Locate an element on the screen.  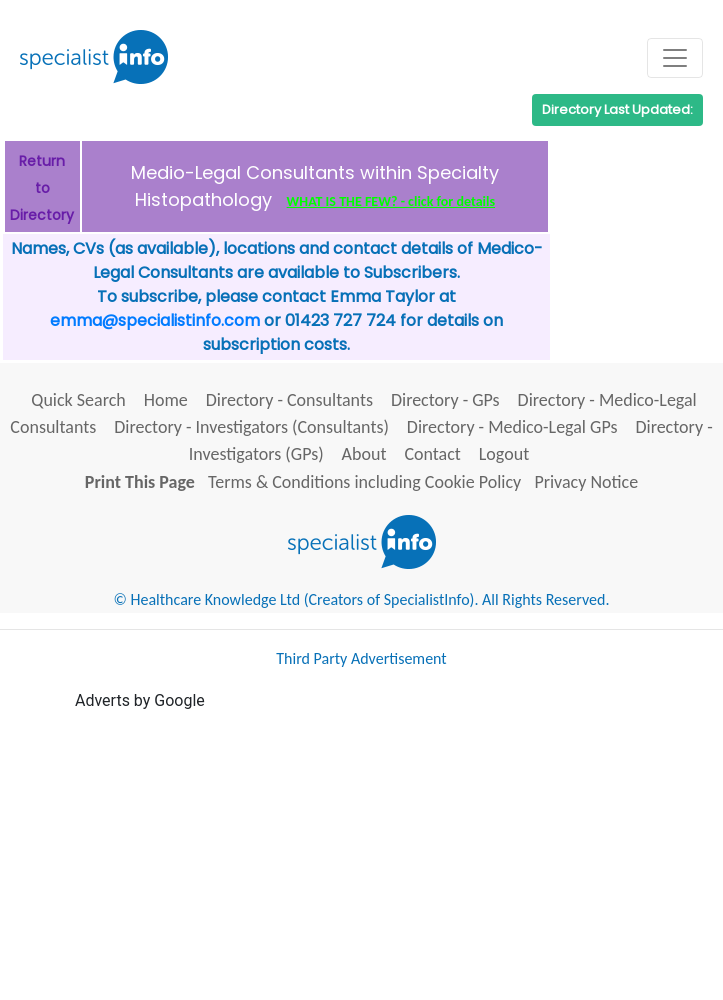
Directory - Investigators (Consultants) is located at coordinates (251, 427).